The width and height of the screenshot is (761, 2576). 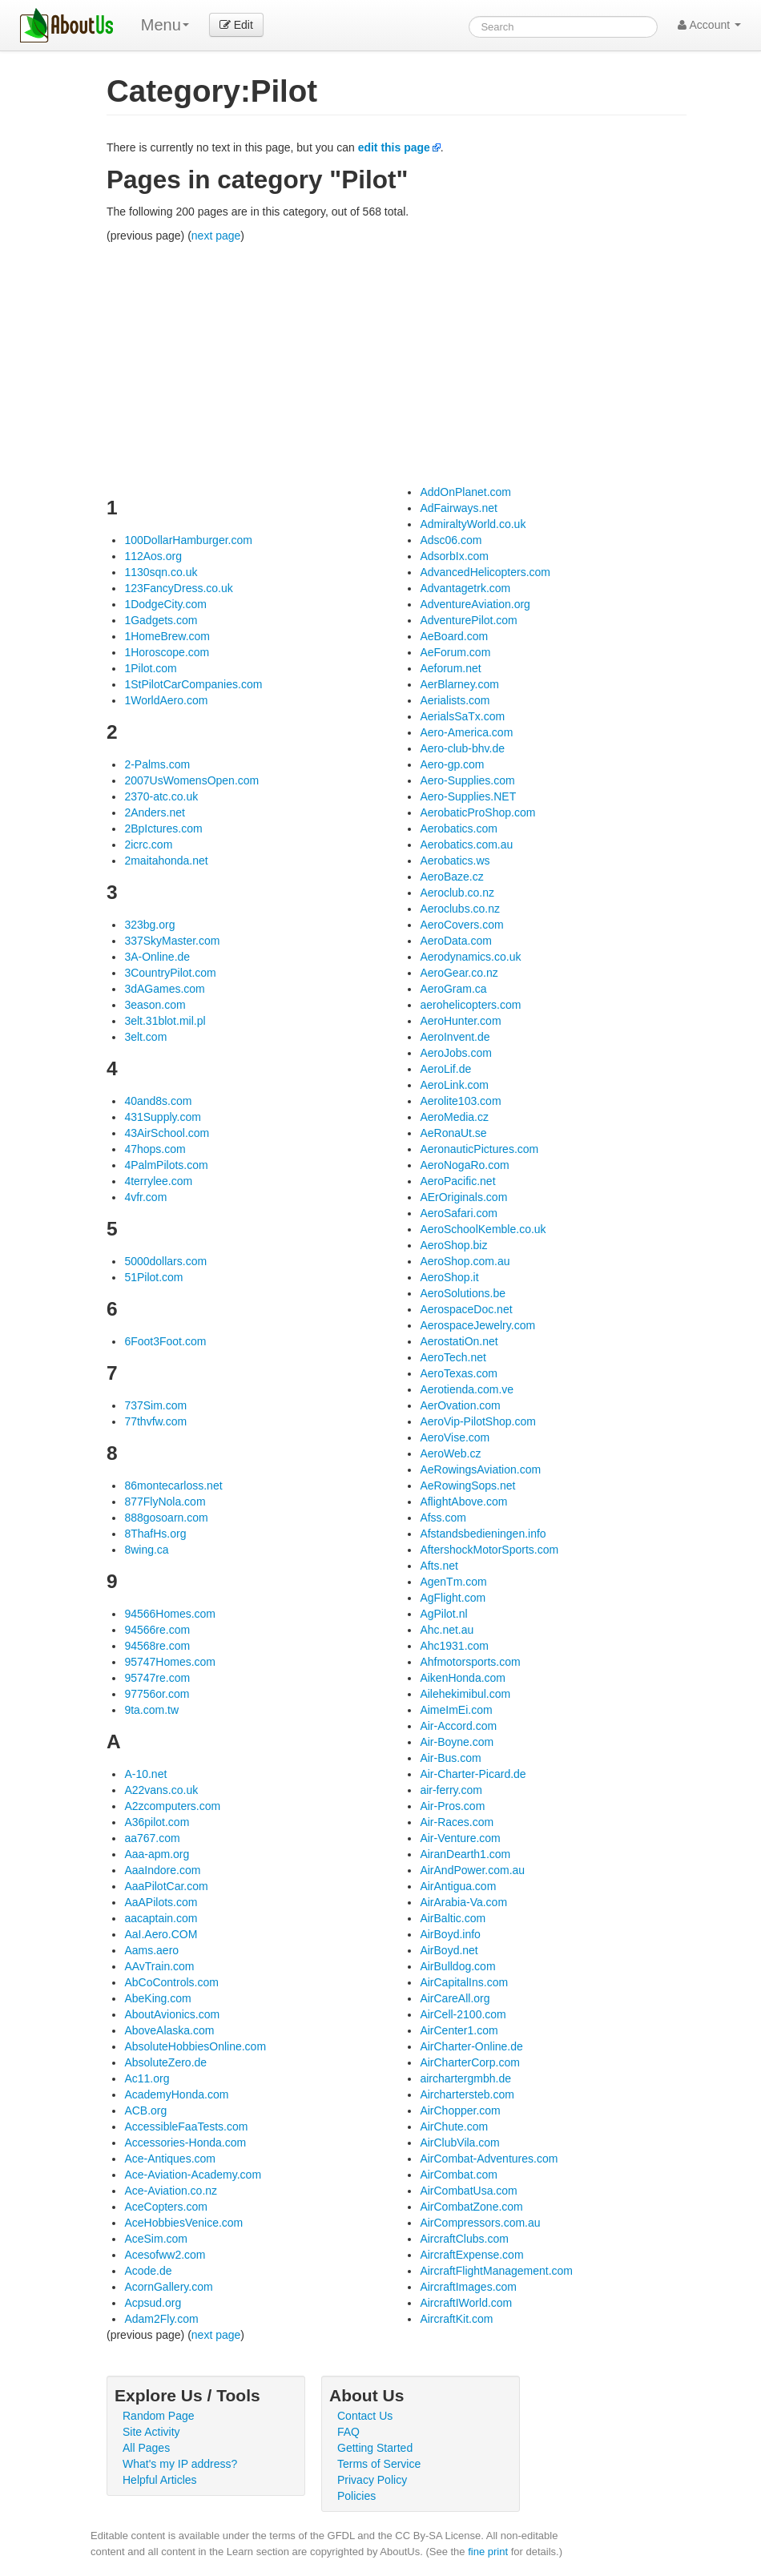 I want to click on Ahc.net.au, so click(x=446, y=1629).